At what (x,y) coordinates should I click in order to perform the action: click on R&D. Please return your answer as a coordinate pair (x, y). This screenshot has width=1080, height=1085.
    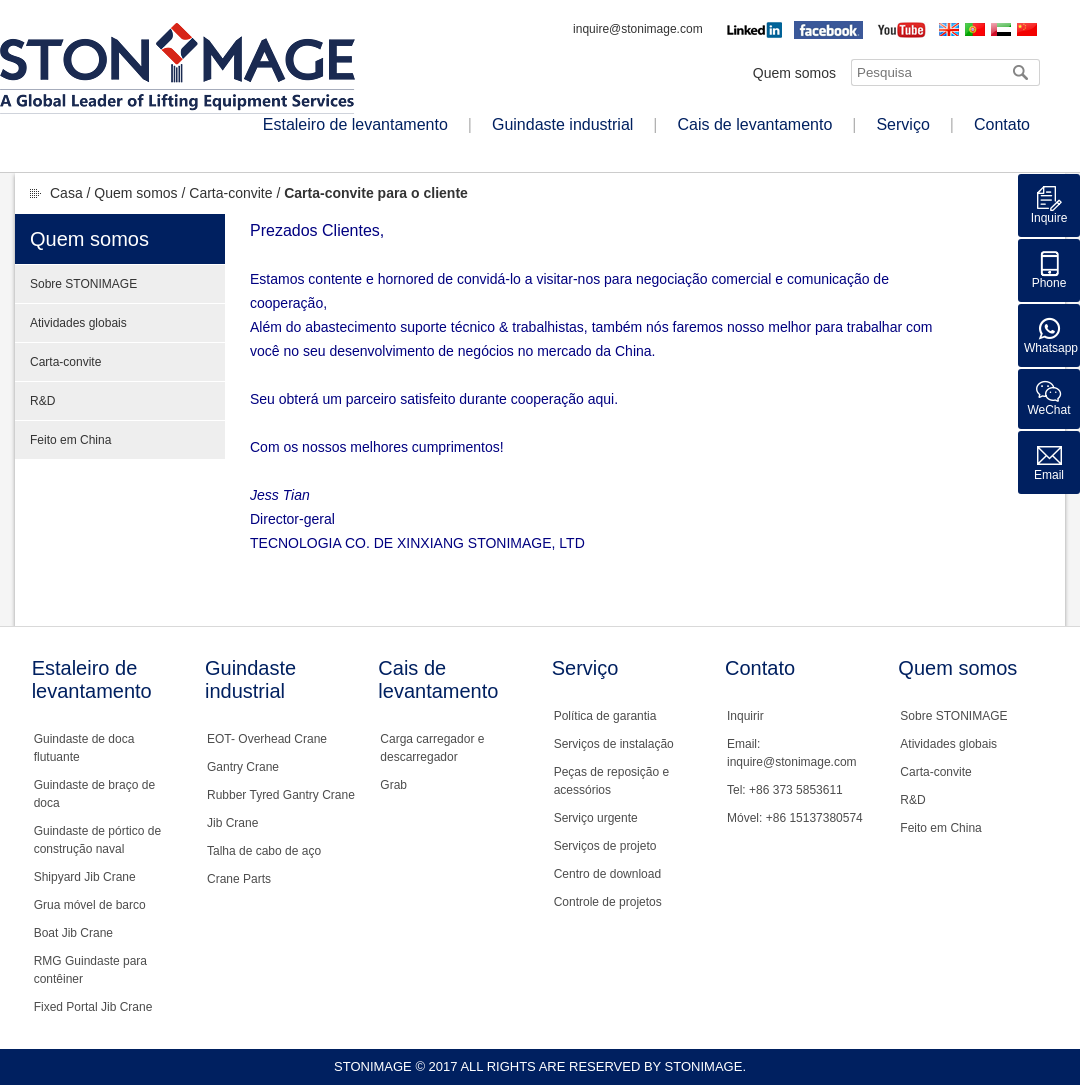
    Looking at the image, I should click on (42, 401).